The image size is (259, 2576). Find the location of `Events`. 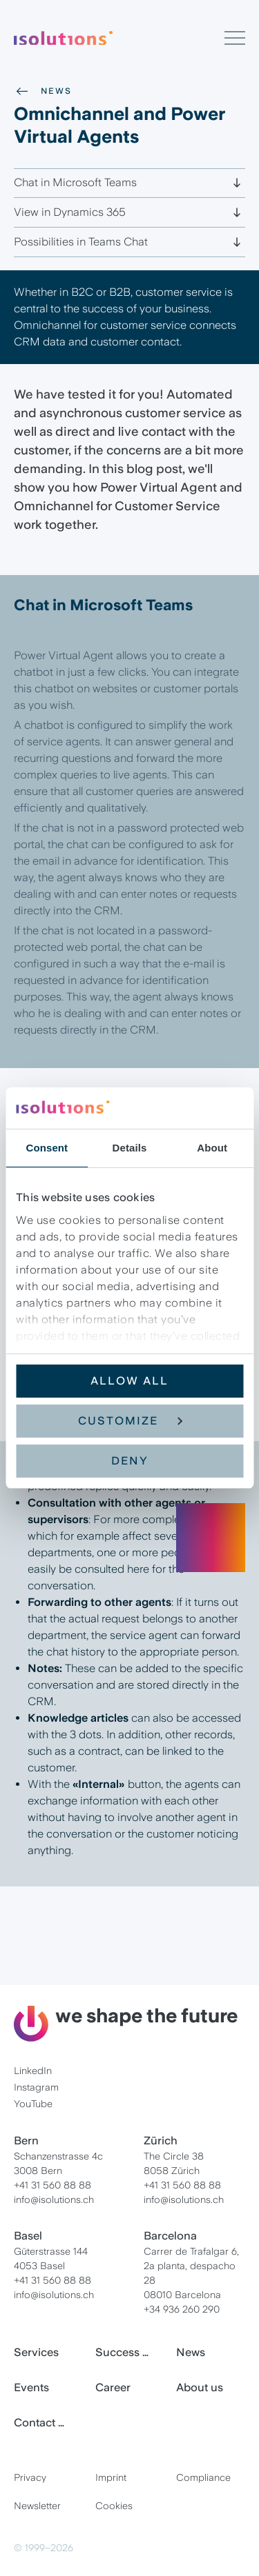

Events is located at coordinates (31, 2387).